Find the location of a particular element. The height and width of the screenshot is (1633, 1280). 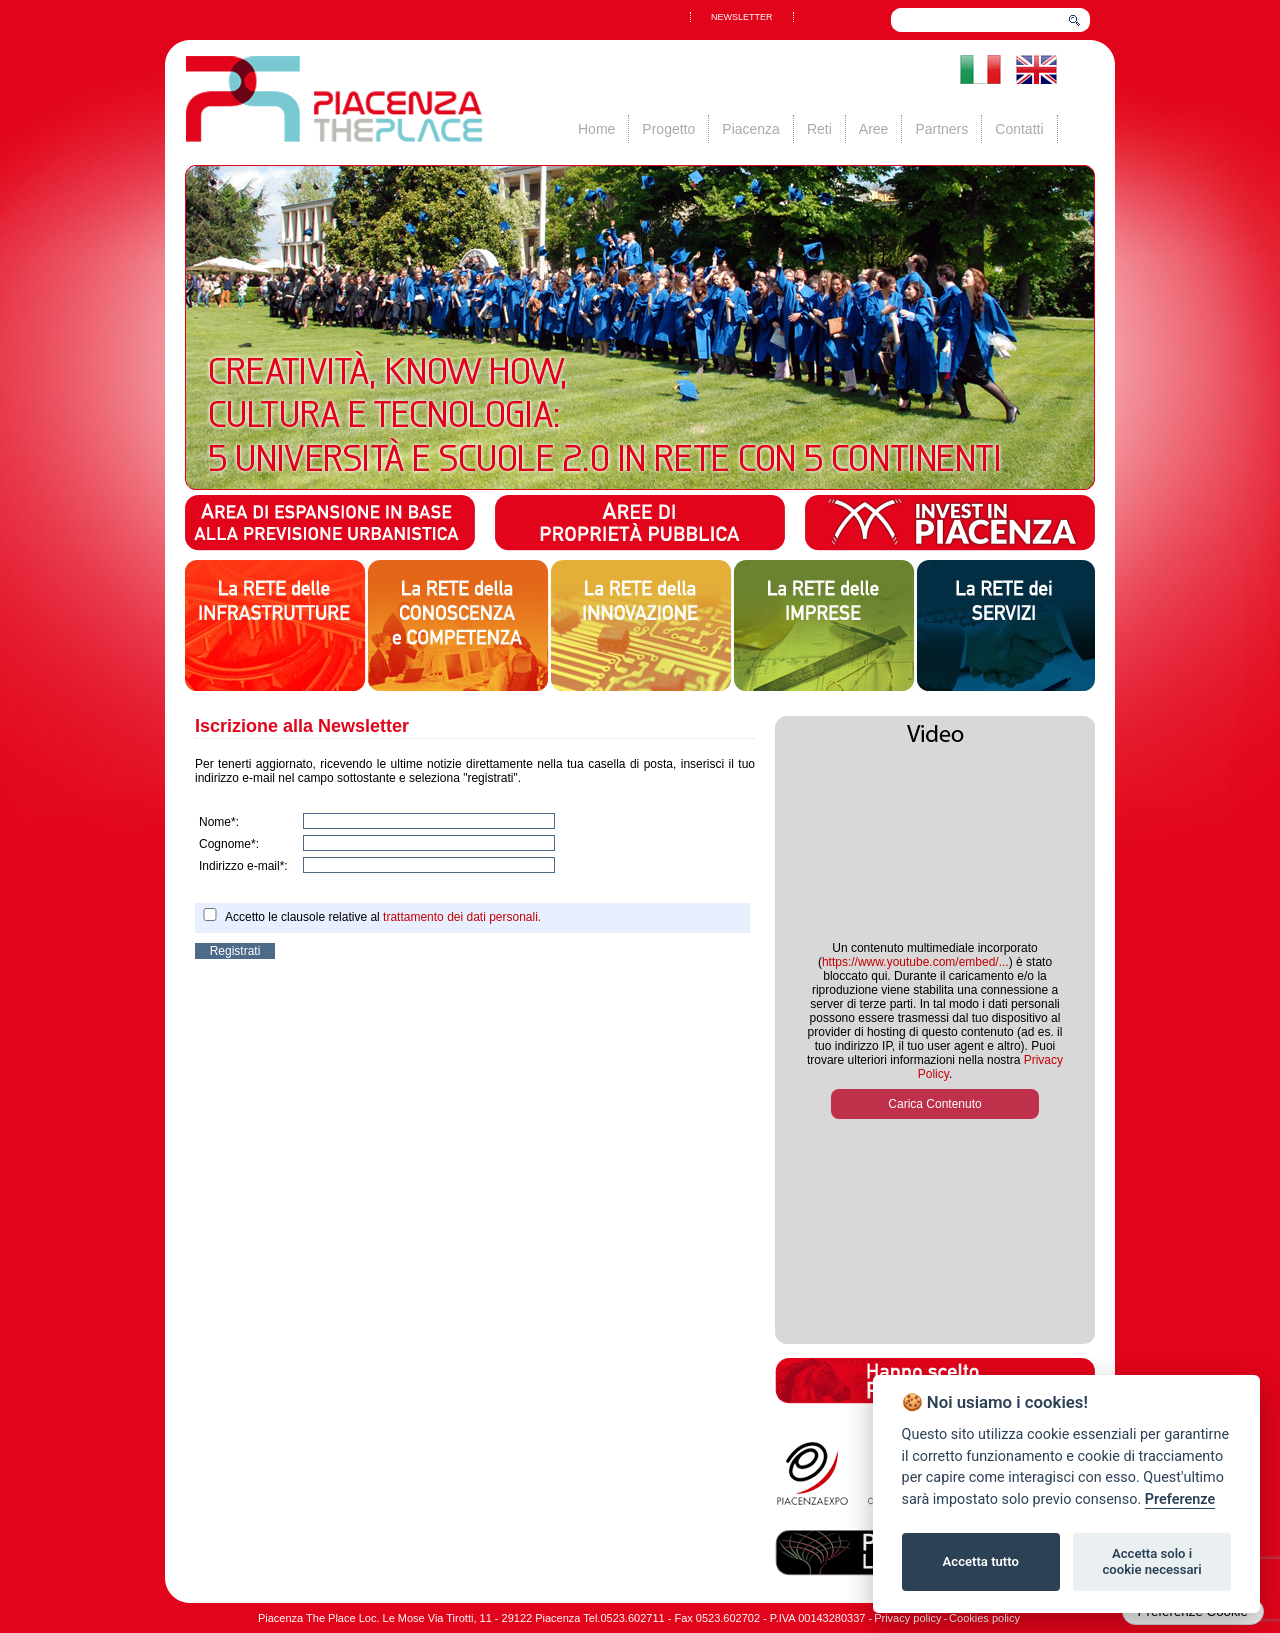

https://www.youtube.com/embed/... is located at coordinates (915, 962).